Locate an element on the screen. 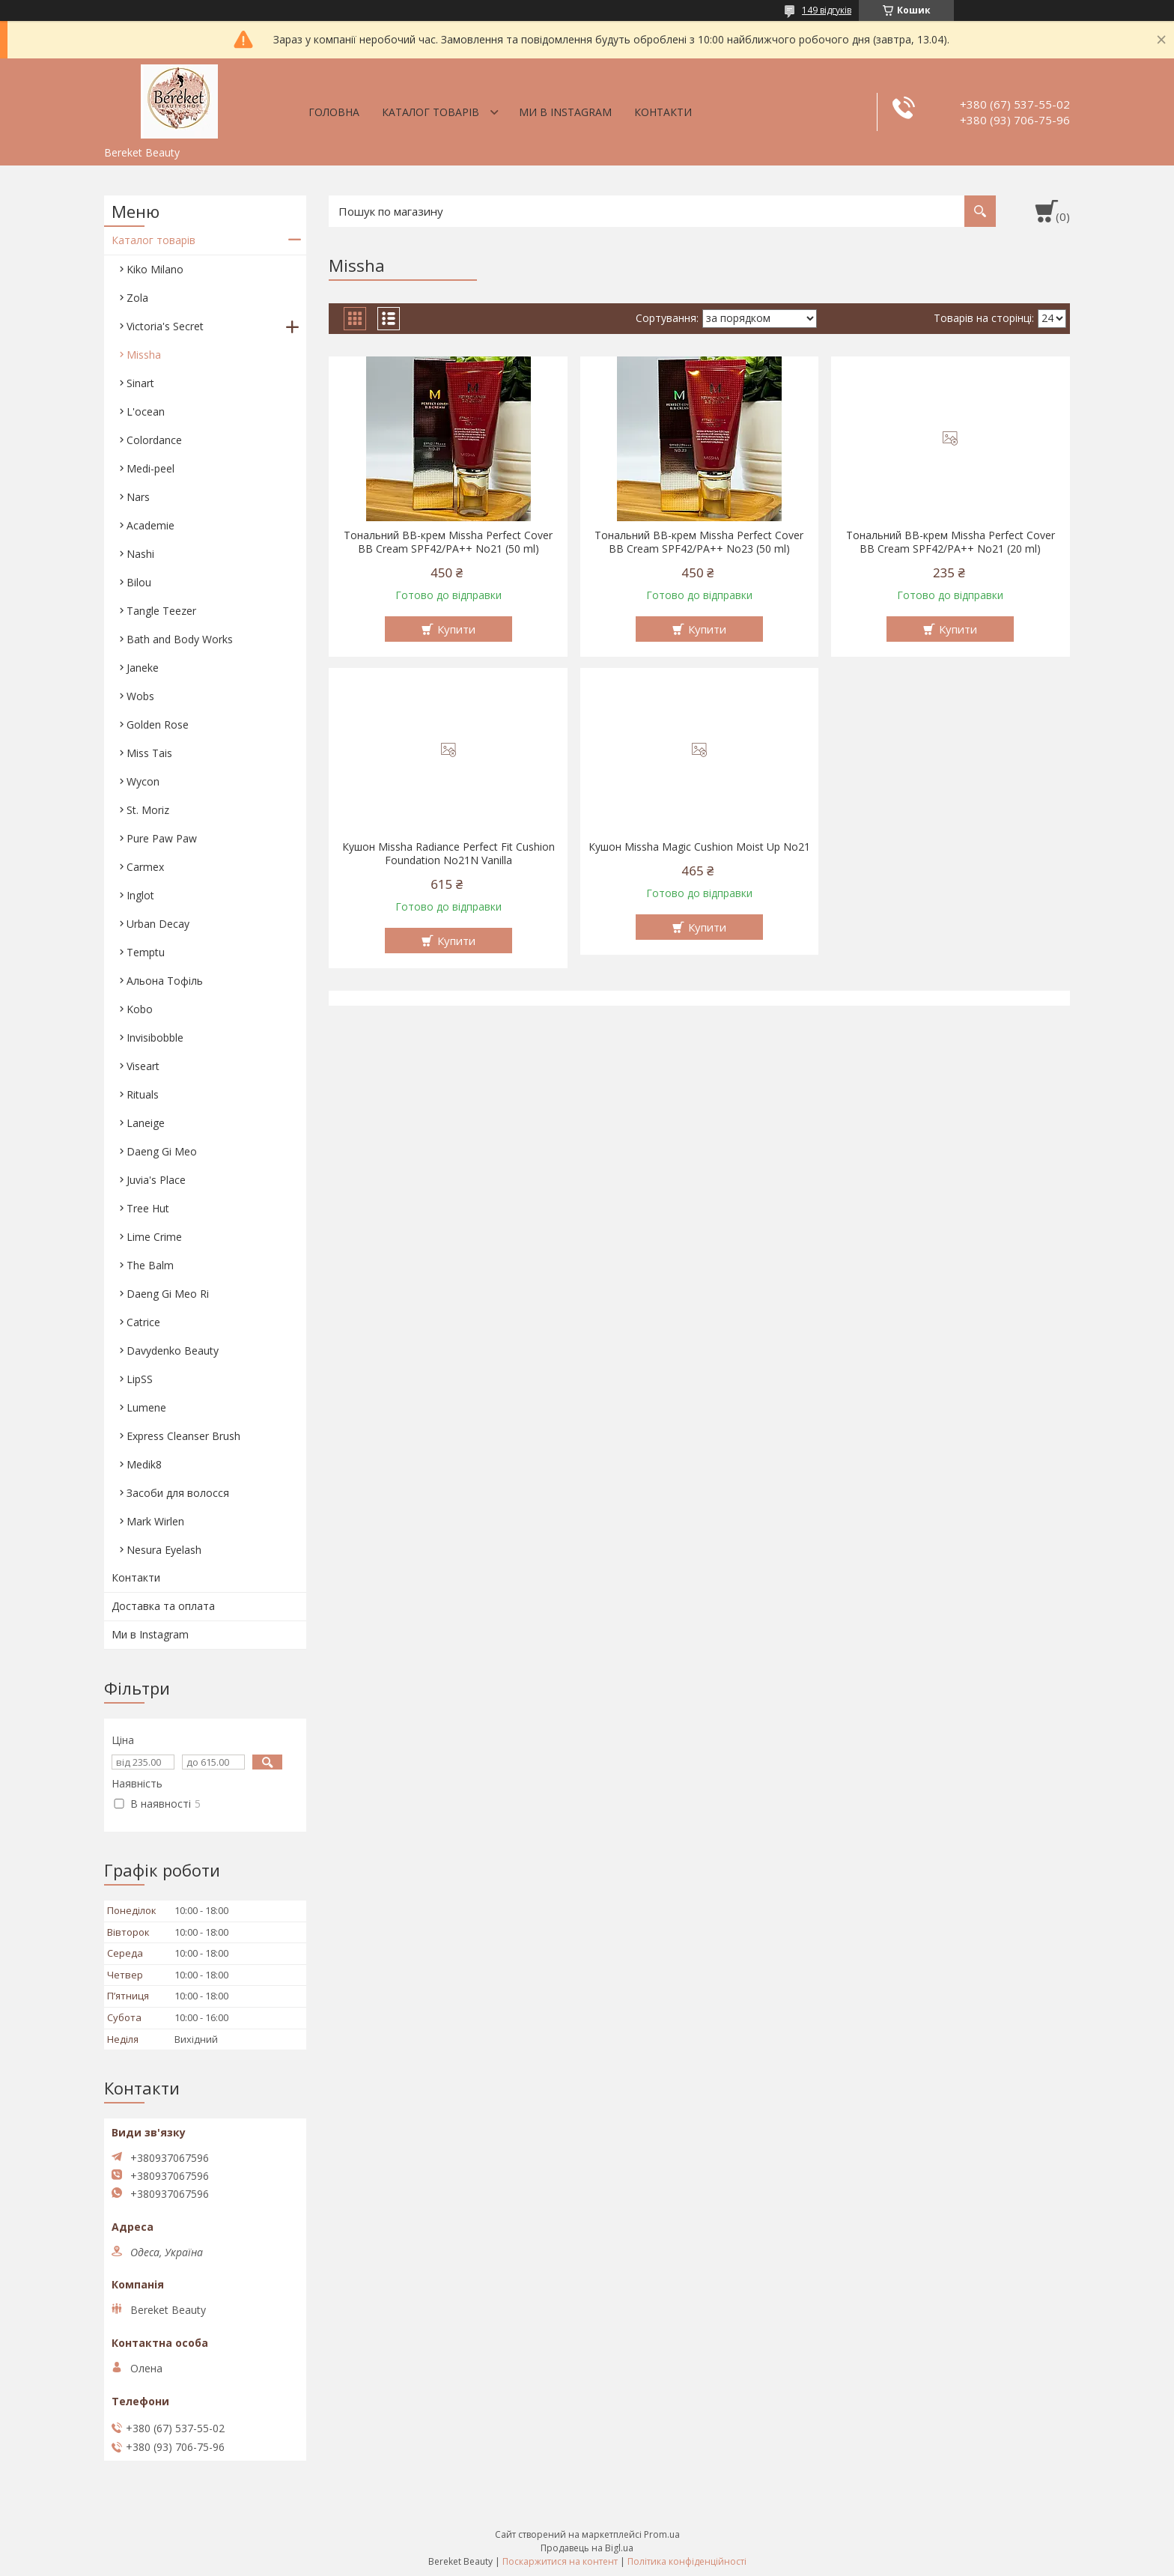 This screenshot has height=2576, width=1174. Zola is located at coordinates (137, 298).